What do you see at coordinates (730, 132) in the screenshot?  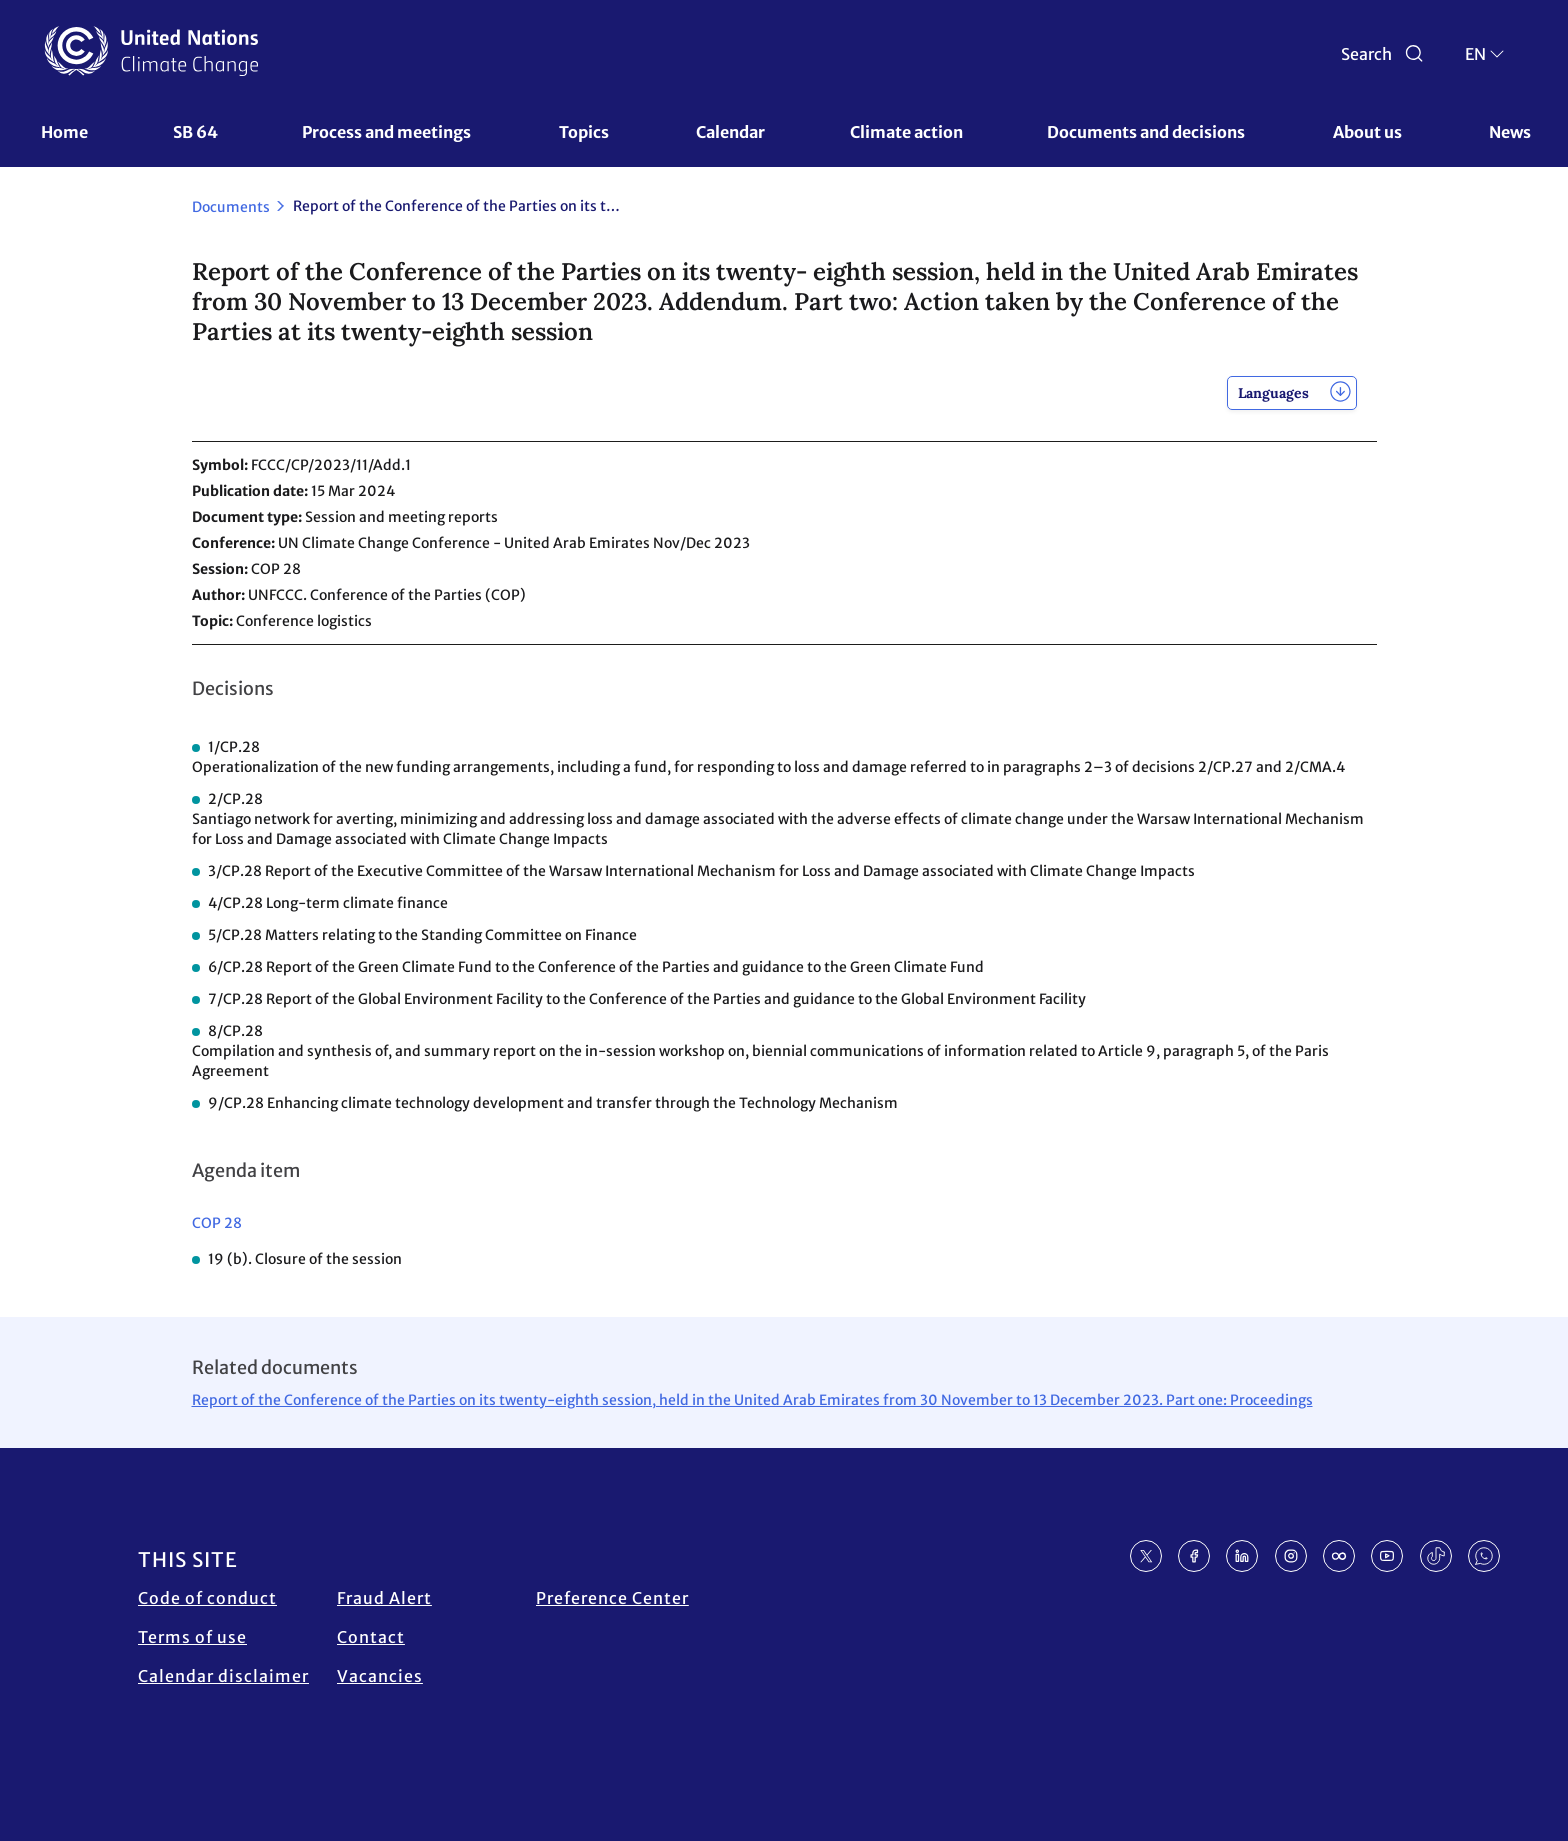 I see `Calendar` at bounding box center [730, 132].